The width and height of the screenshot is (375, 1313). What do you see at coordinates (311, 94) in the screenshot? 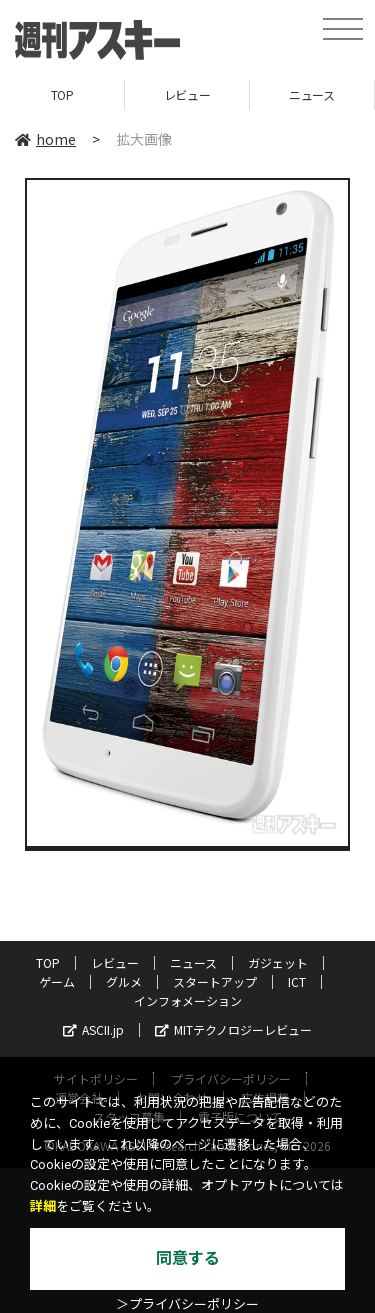
I see `ニュース` at bounding box center [311, 94].